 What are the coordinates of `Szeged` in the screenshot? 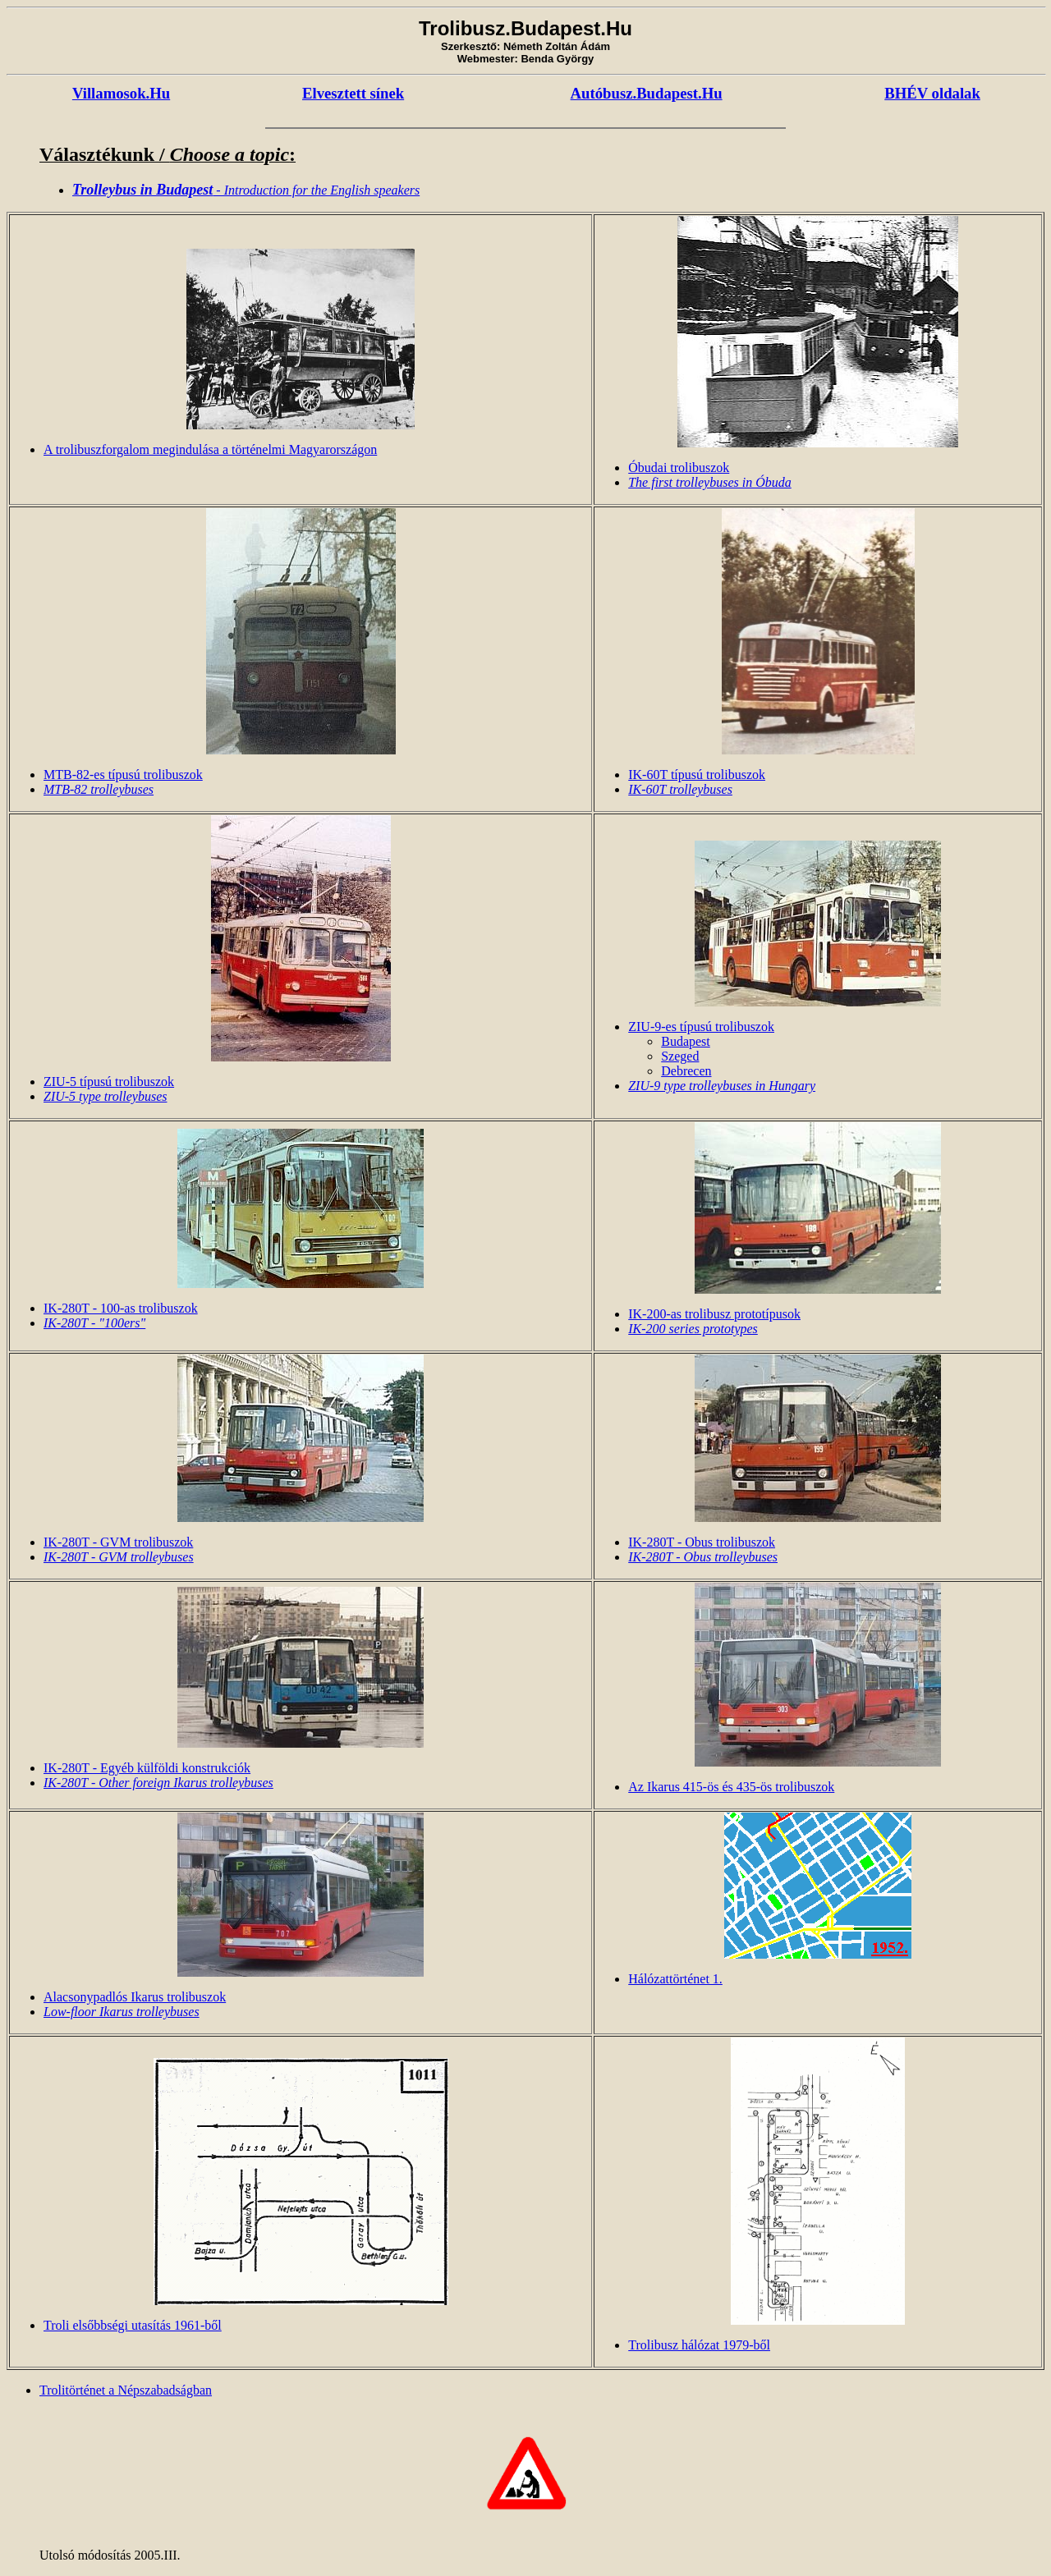 It's located at (680, 1056).